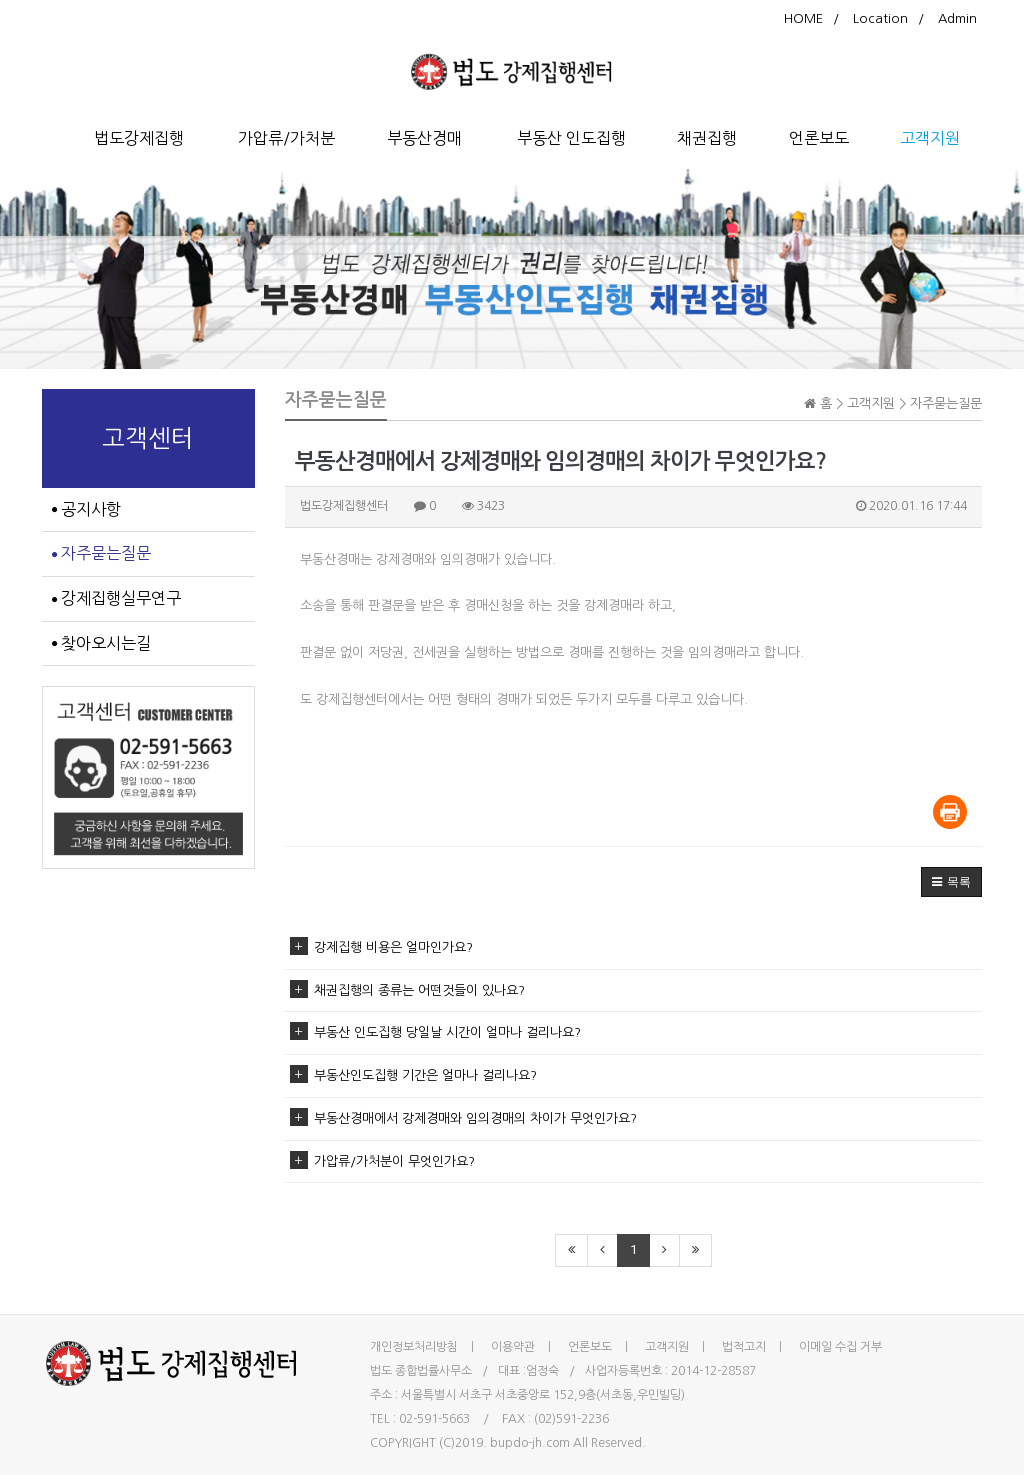 The height and width of the screenshot is (1475, 1024). What do you see at coordinates (424, 138) in the screenshot?
I see `부동산경매` at bounding box center [424, 138].